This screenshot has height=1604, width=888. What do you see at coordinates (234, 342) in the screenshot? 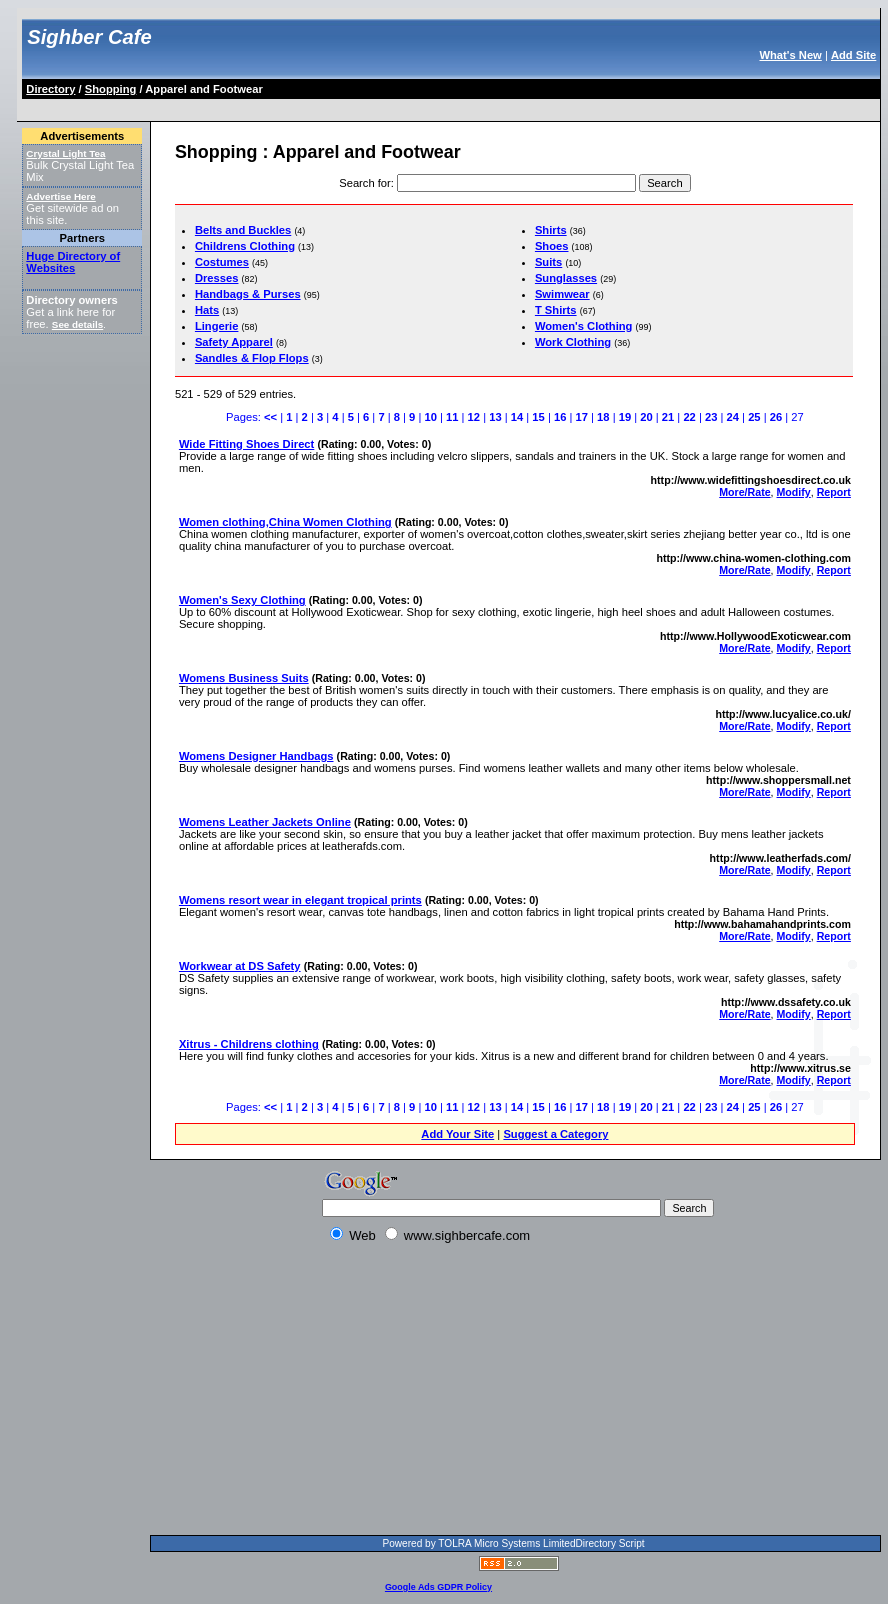
I see `Safety Apparel` at bounding box center [234, 342].